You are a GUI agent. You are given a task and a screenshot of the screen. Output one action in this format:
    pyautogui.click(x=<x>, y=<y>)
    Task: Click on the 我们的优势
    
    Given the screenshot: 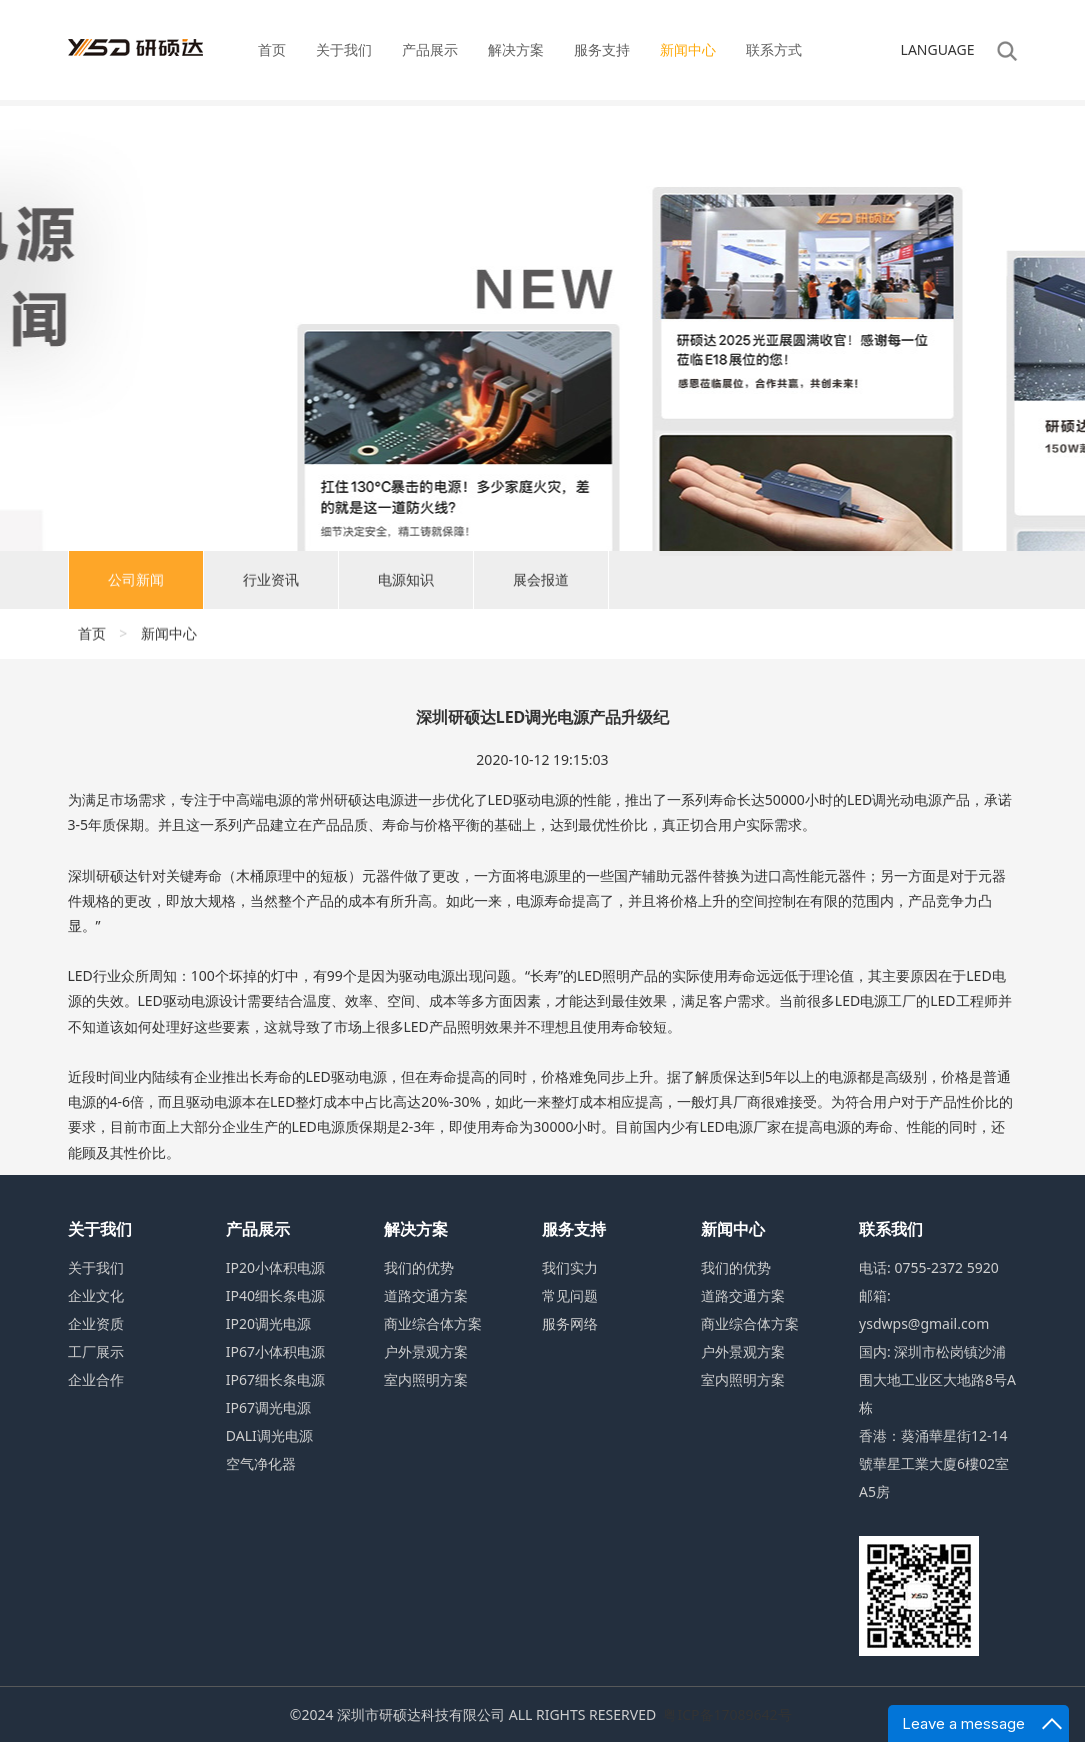 What is the action you would take?
    pyautogui.click(x=419, y=1267)
    